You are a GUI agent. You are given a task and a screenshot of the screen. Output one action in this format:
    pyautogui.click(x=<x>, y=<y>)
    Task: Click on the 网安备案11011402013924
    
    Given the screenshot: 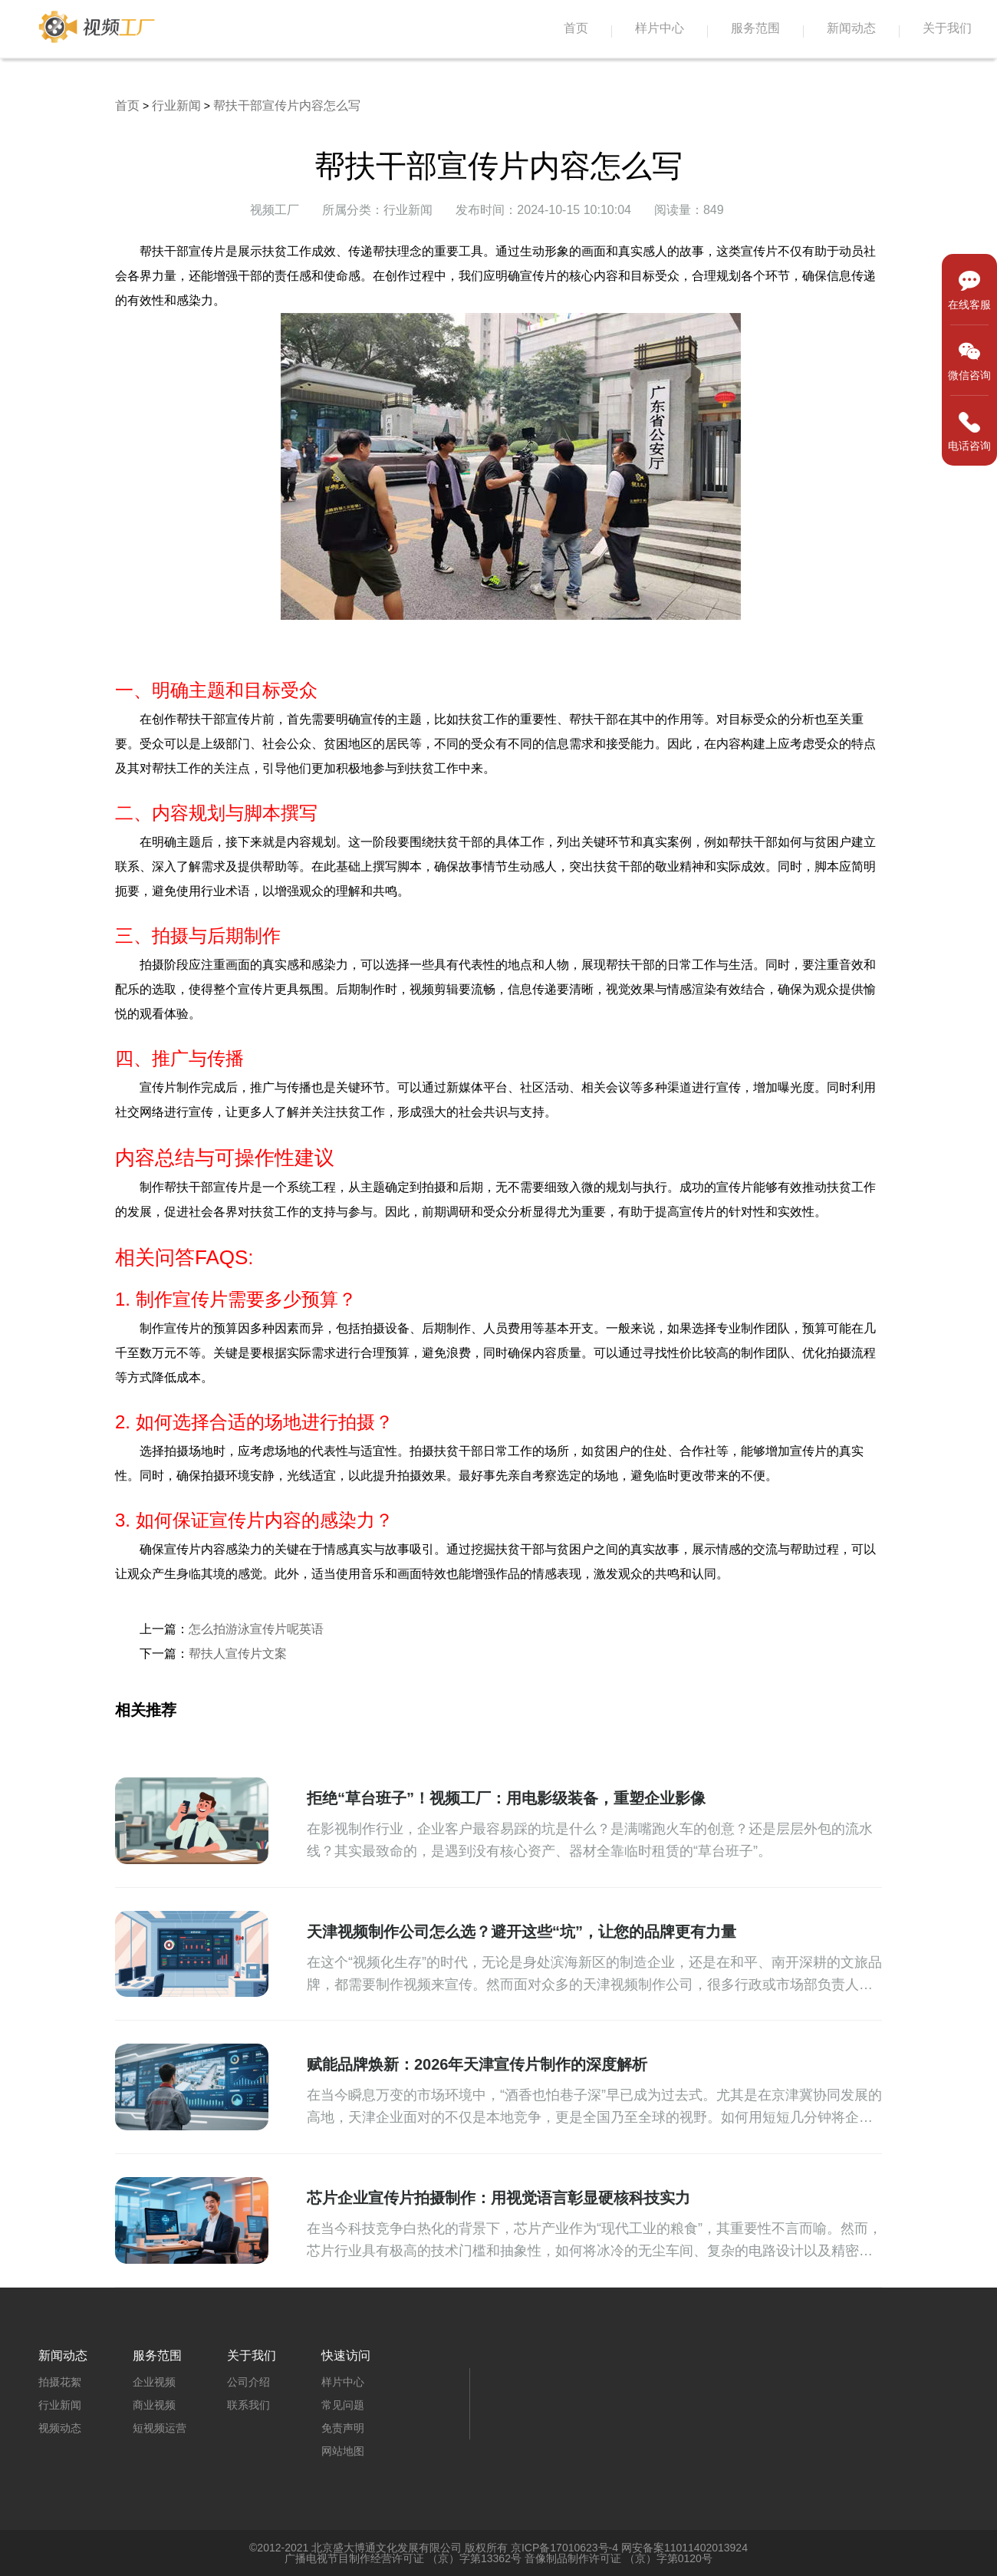 What is the action you would take?
    pyautogui.click(x=684, y=2547)
    